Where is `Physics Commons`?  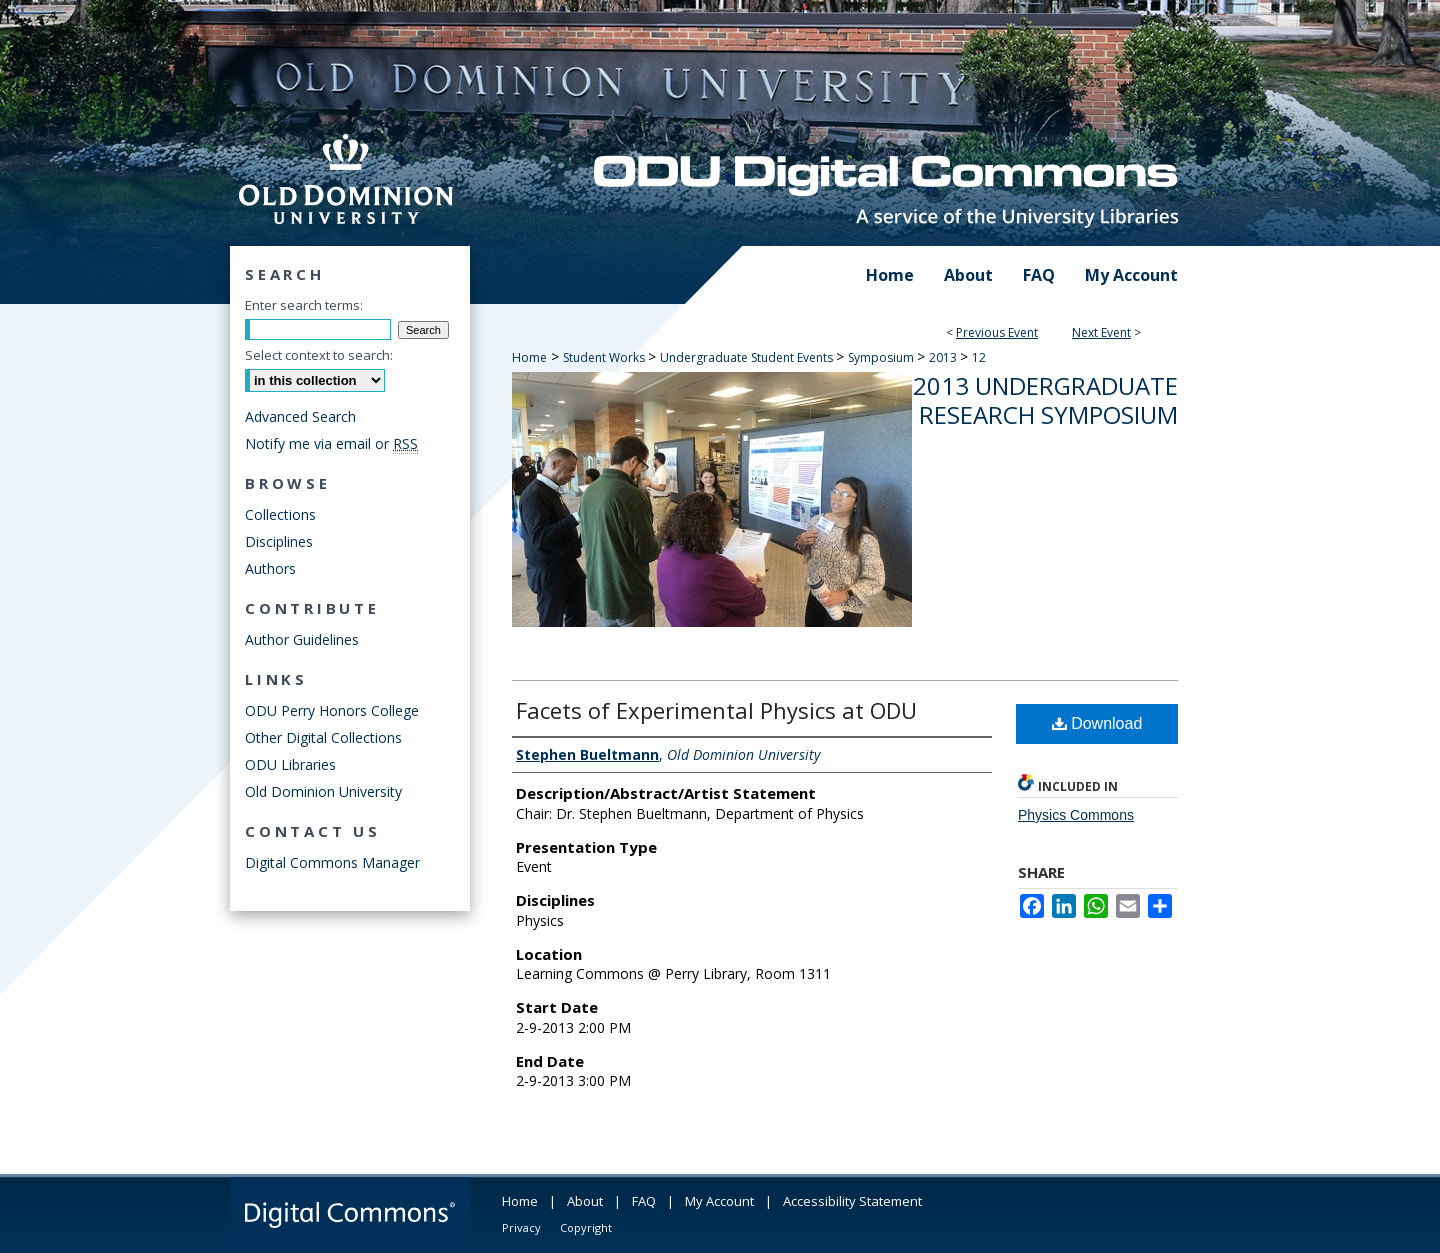
Physics Commons is located at coordinates (1076, 815).